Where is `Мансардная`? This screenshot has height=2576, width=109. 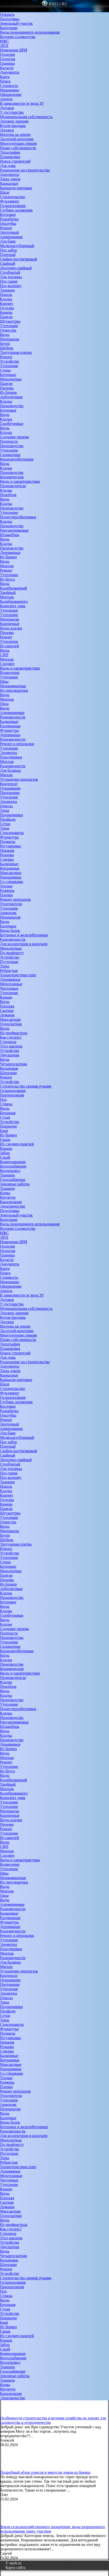 Мансардная is located at coordinates (10, 1019).